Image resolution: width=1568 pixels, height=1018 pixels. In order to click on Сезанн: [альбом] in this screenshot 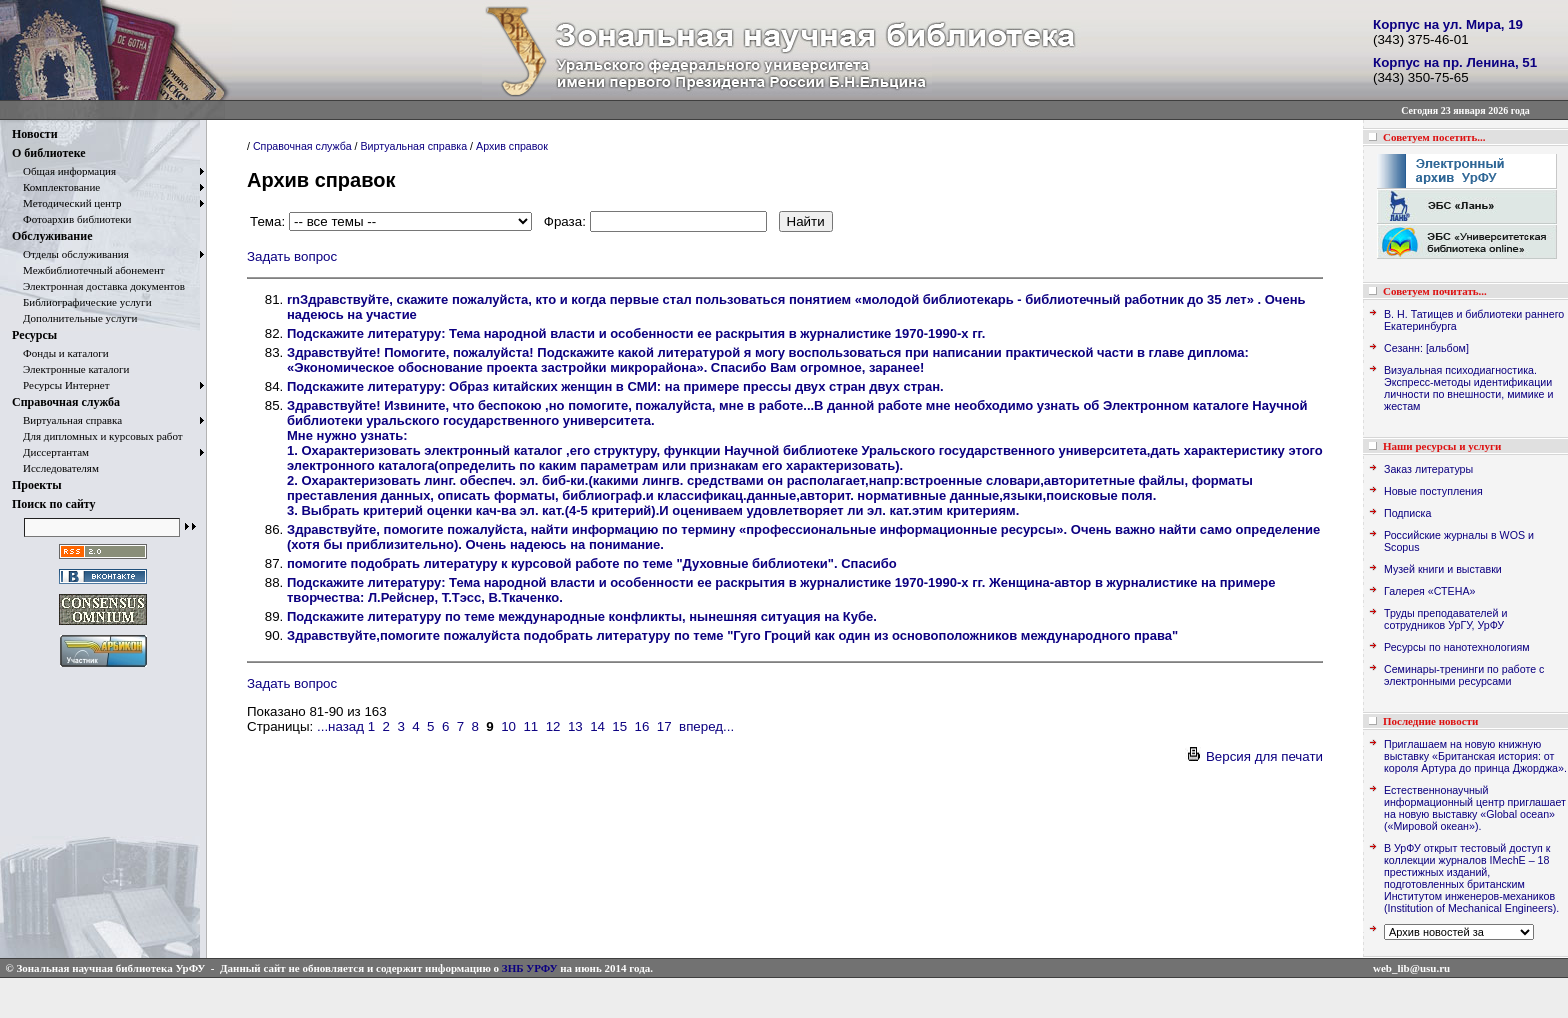, I will do `click(1426, 348)`.